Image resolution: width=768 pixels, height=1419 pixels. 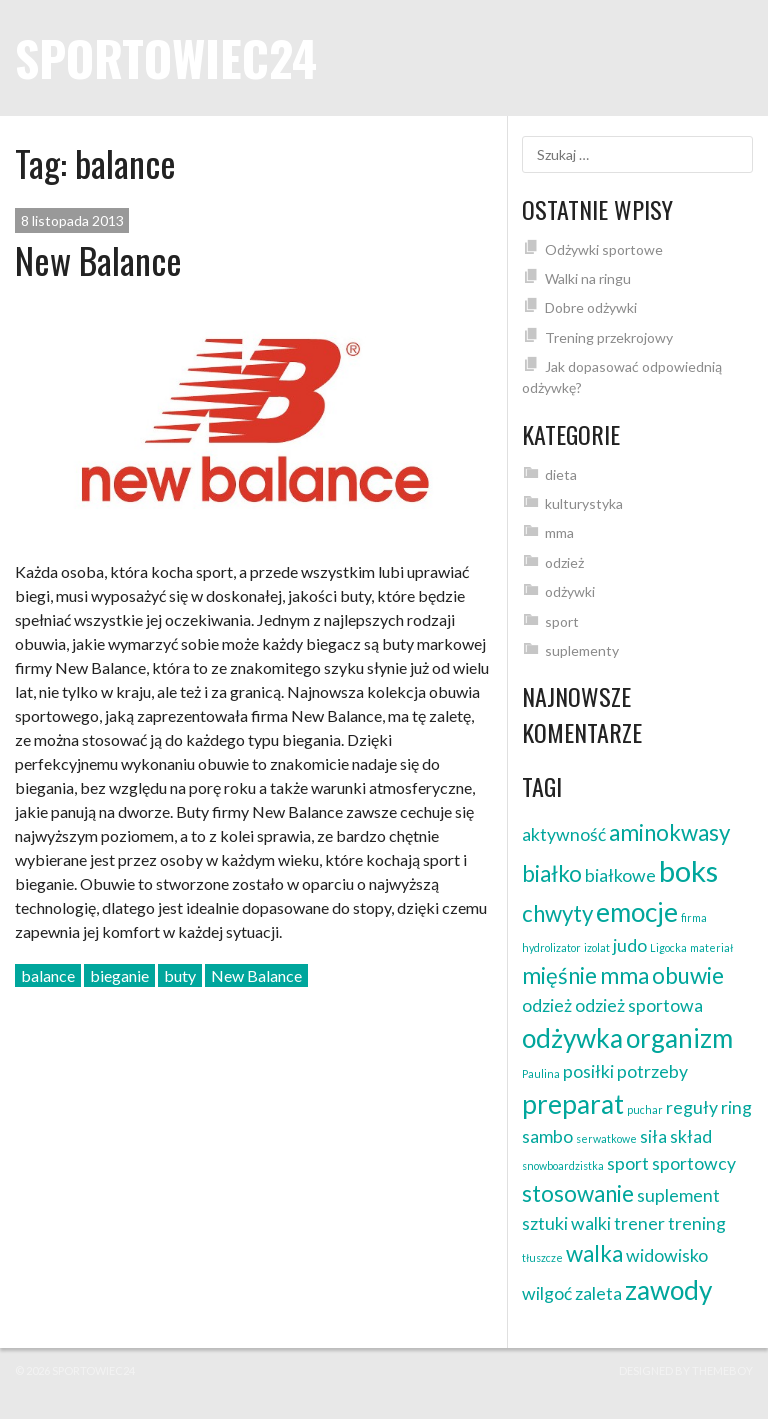 I want to click on suplement [suplement (2 elementy)], so click(x=678, y=1195).